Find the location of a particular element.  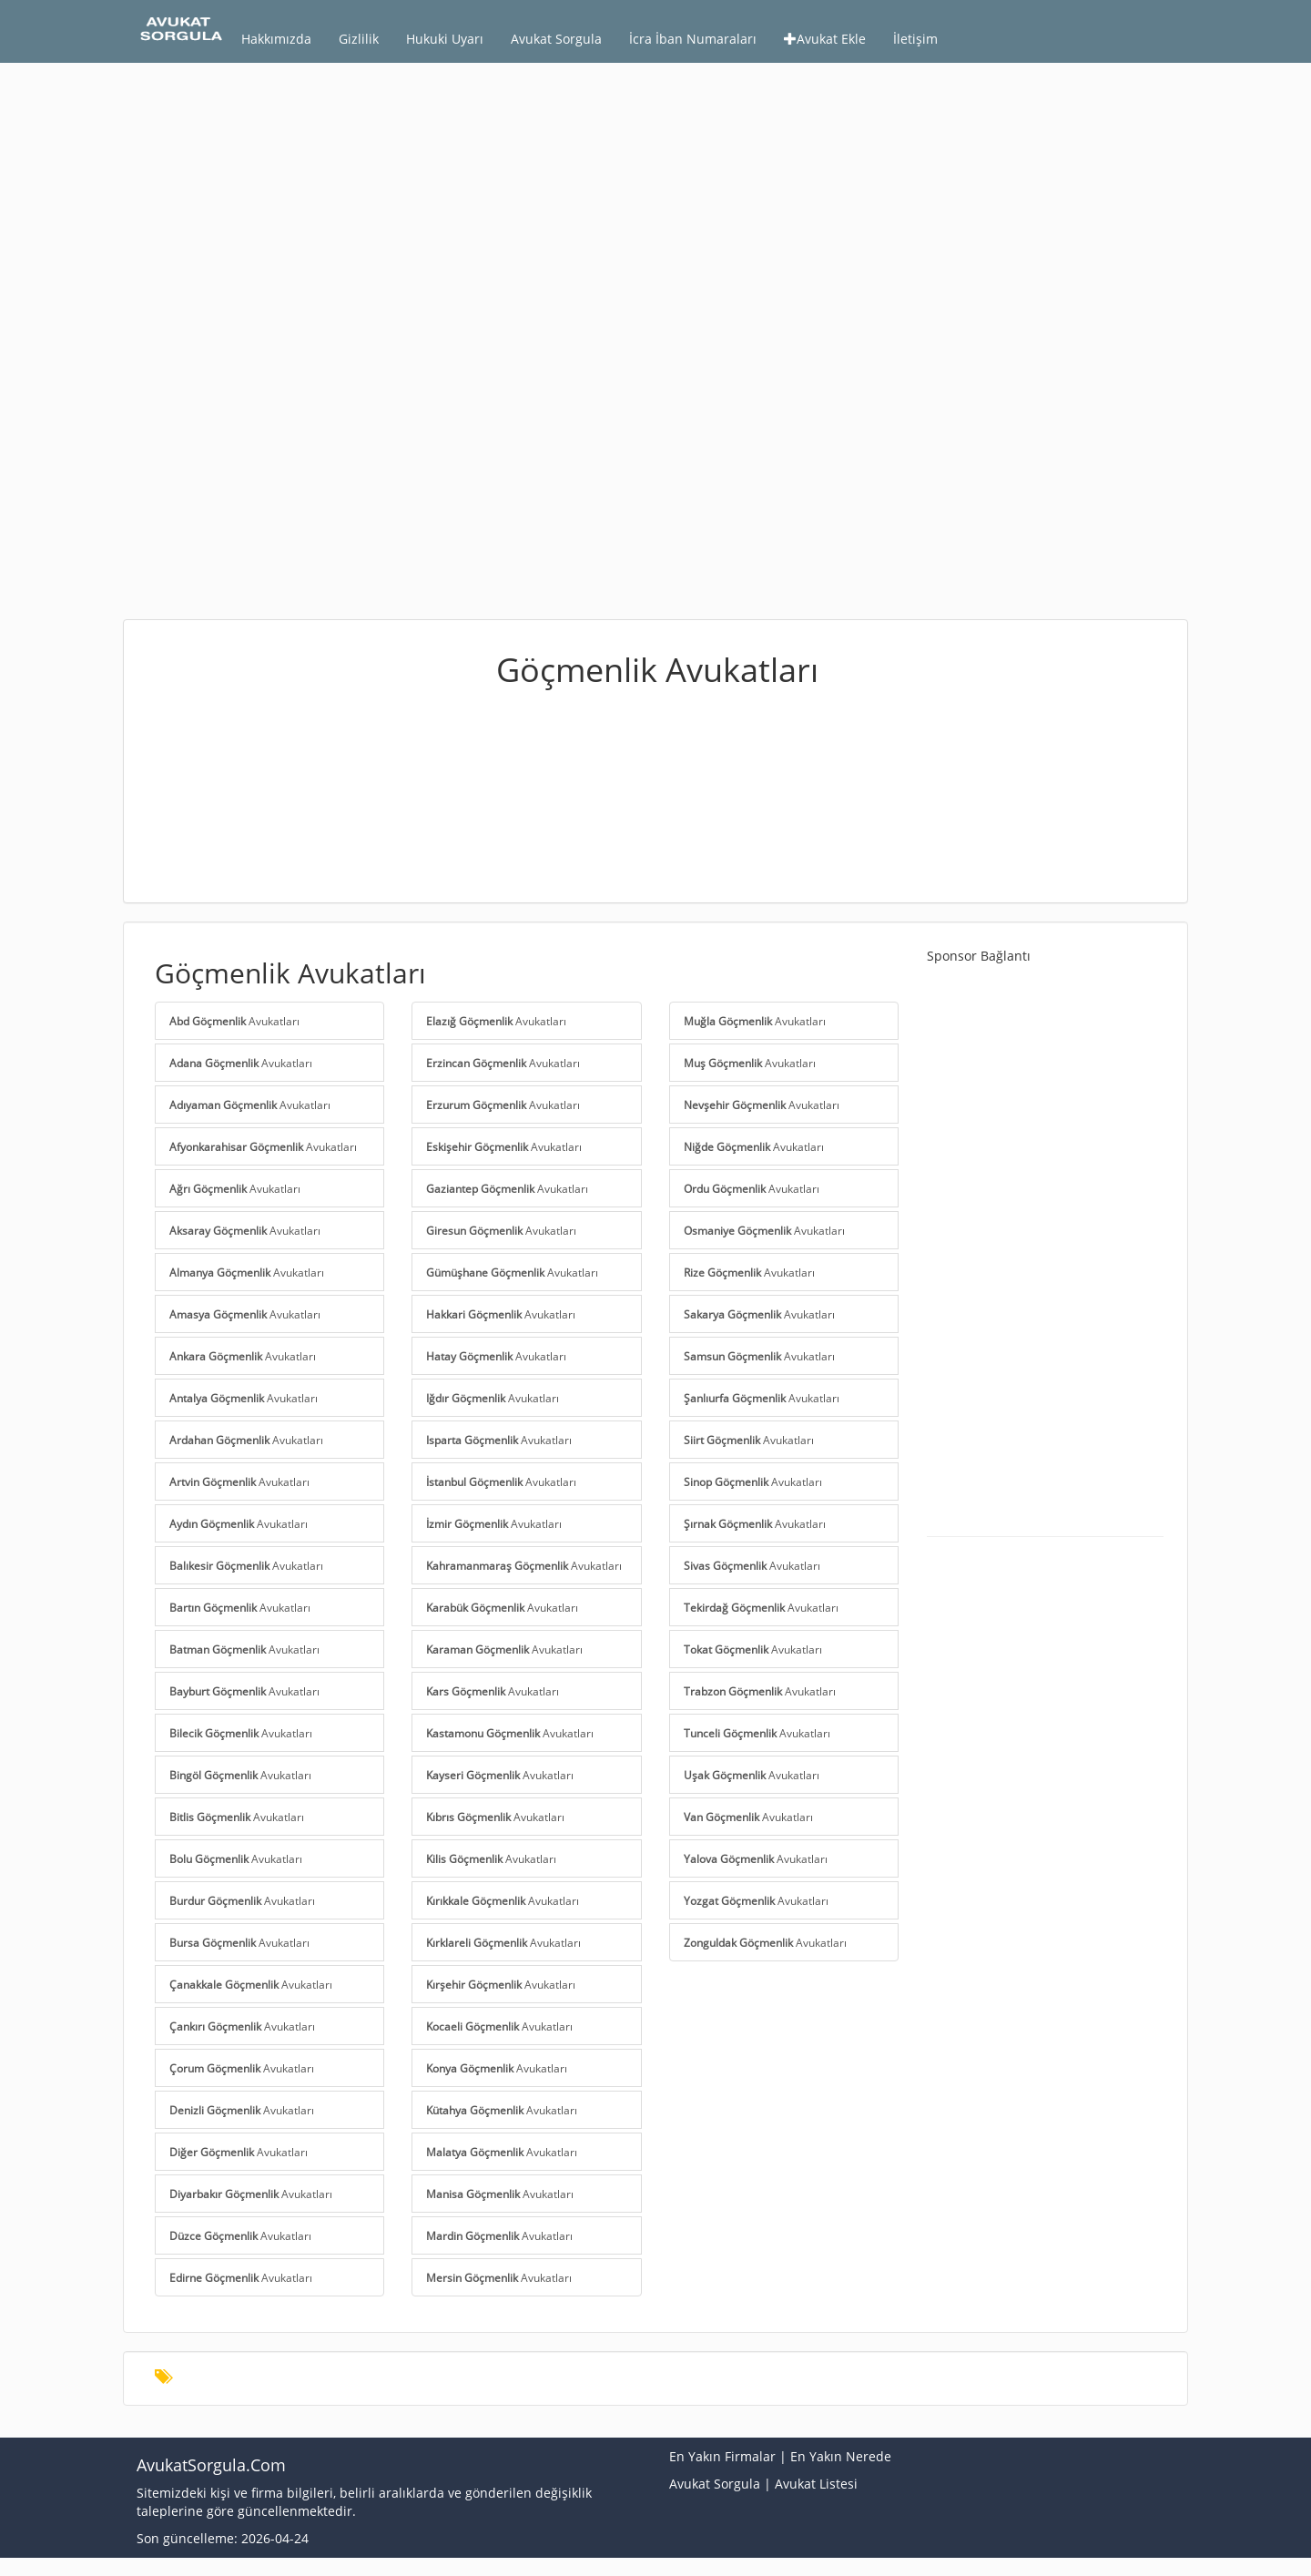

İcra İban Numaraları is located at coordinates (693, 38).